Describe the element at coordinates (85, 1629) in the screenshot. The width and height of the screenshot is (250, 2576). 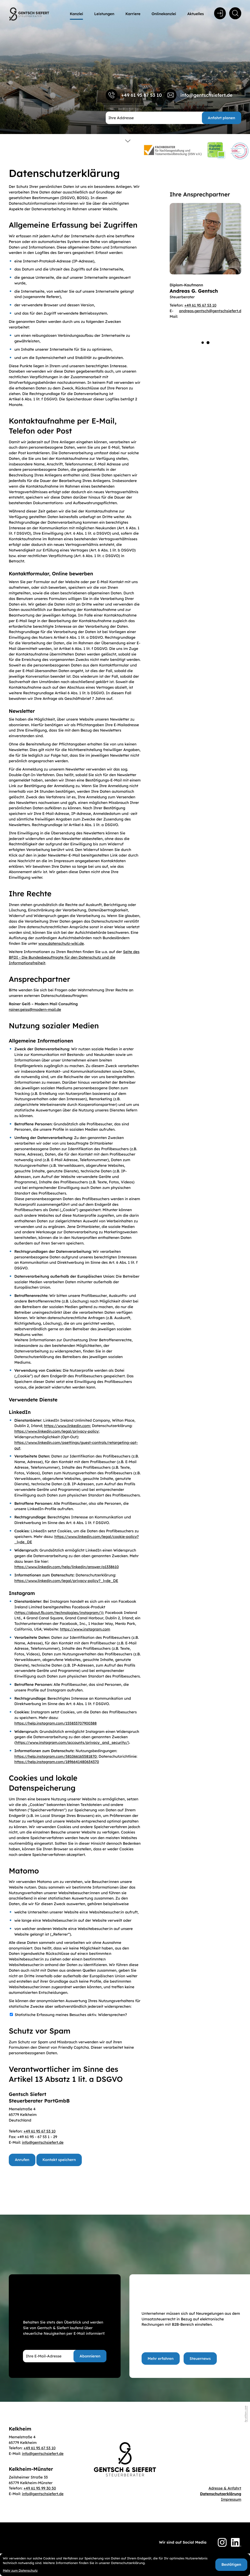
I see `https://www.instagram.com` at that location.